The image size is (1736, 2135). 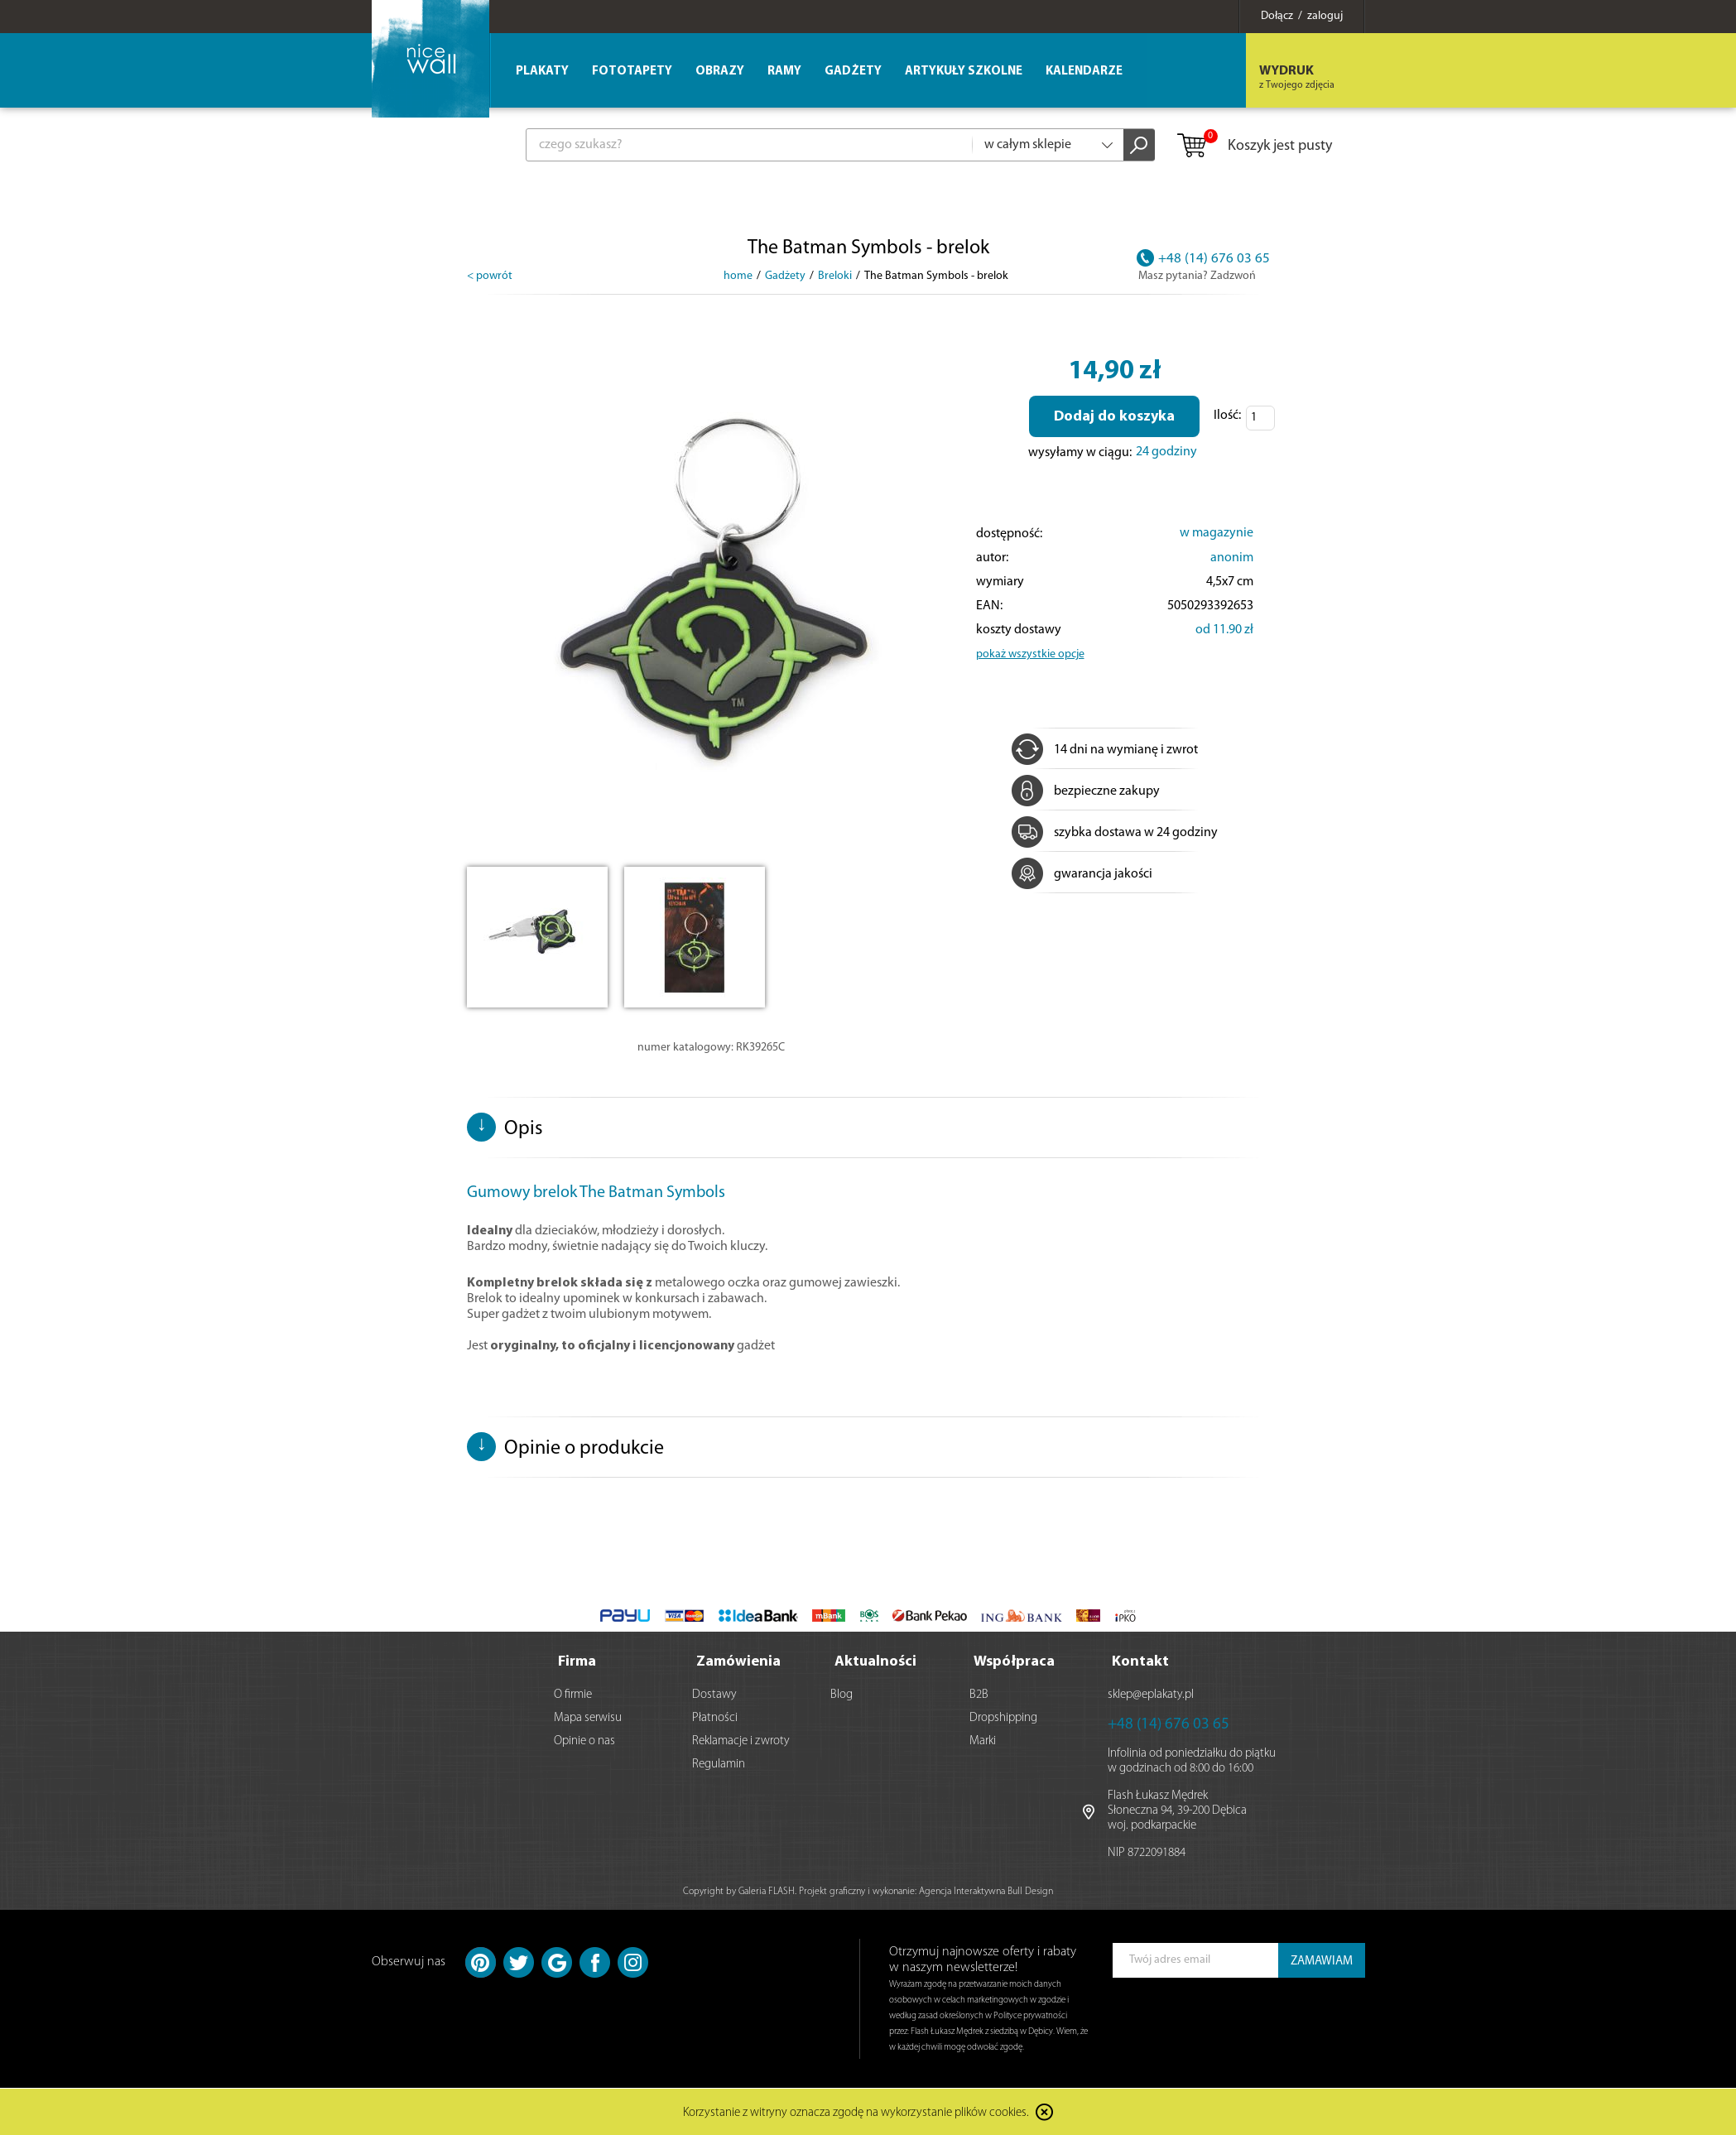 I want to click on Dropshipping, so click(x=1003, y=1718).